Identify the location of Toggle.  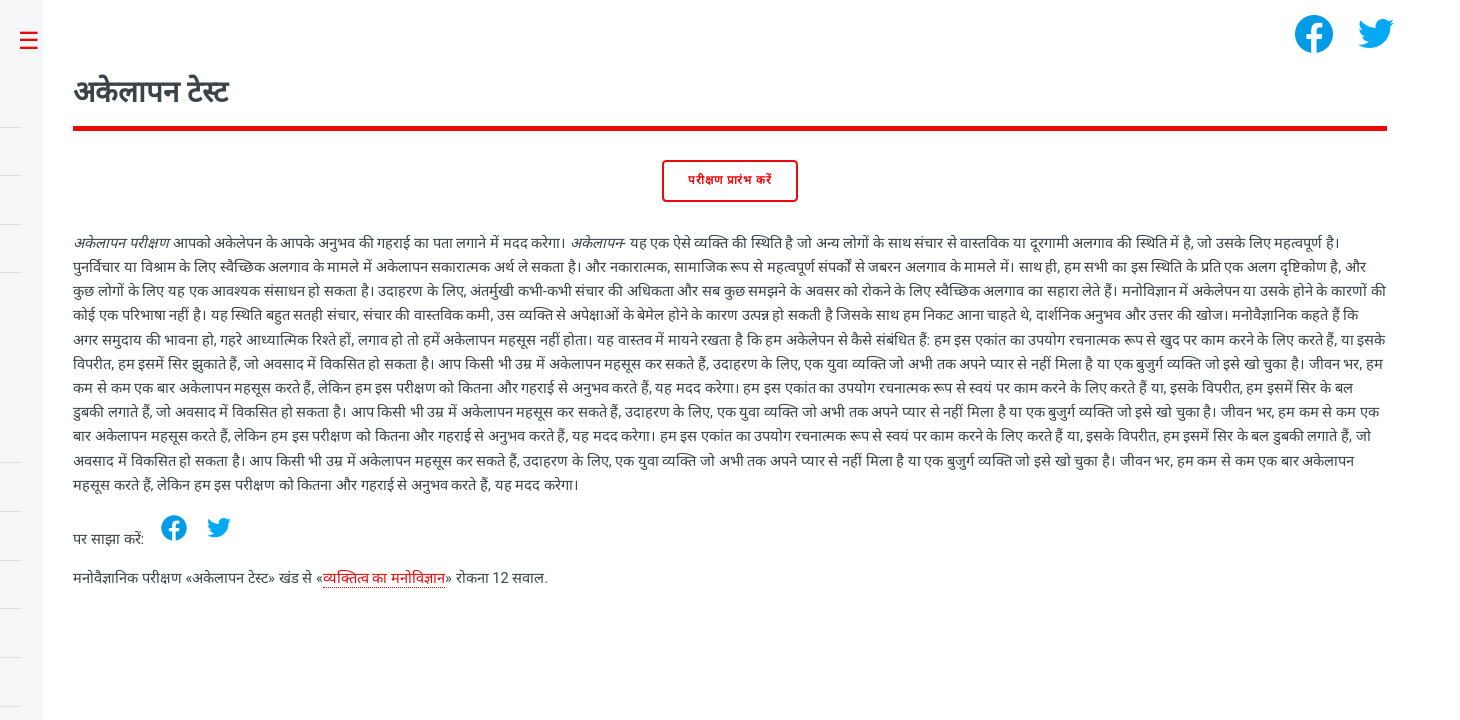
(39, 41).